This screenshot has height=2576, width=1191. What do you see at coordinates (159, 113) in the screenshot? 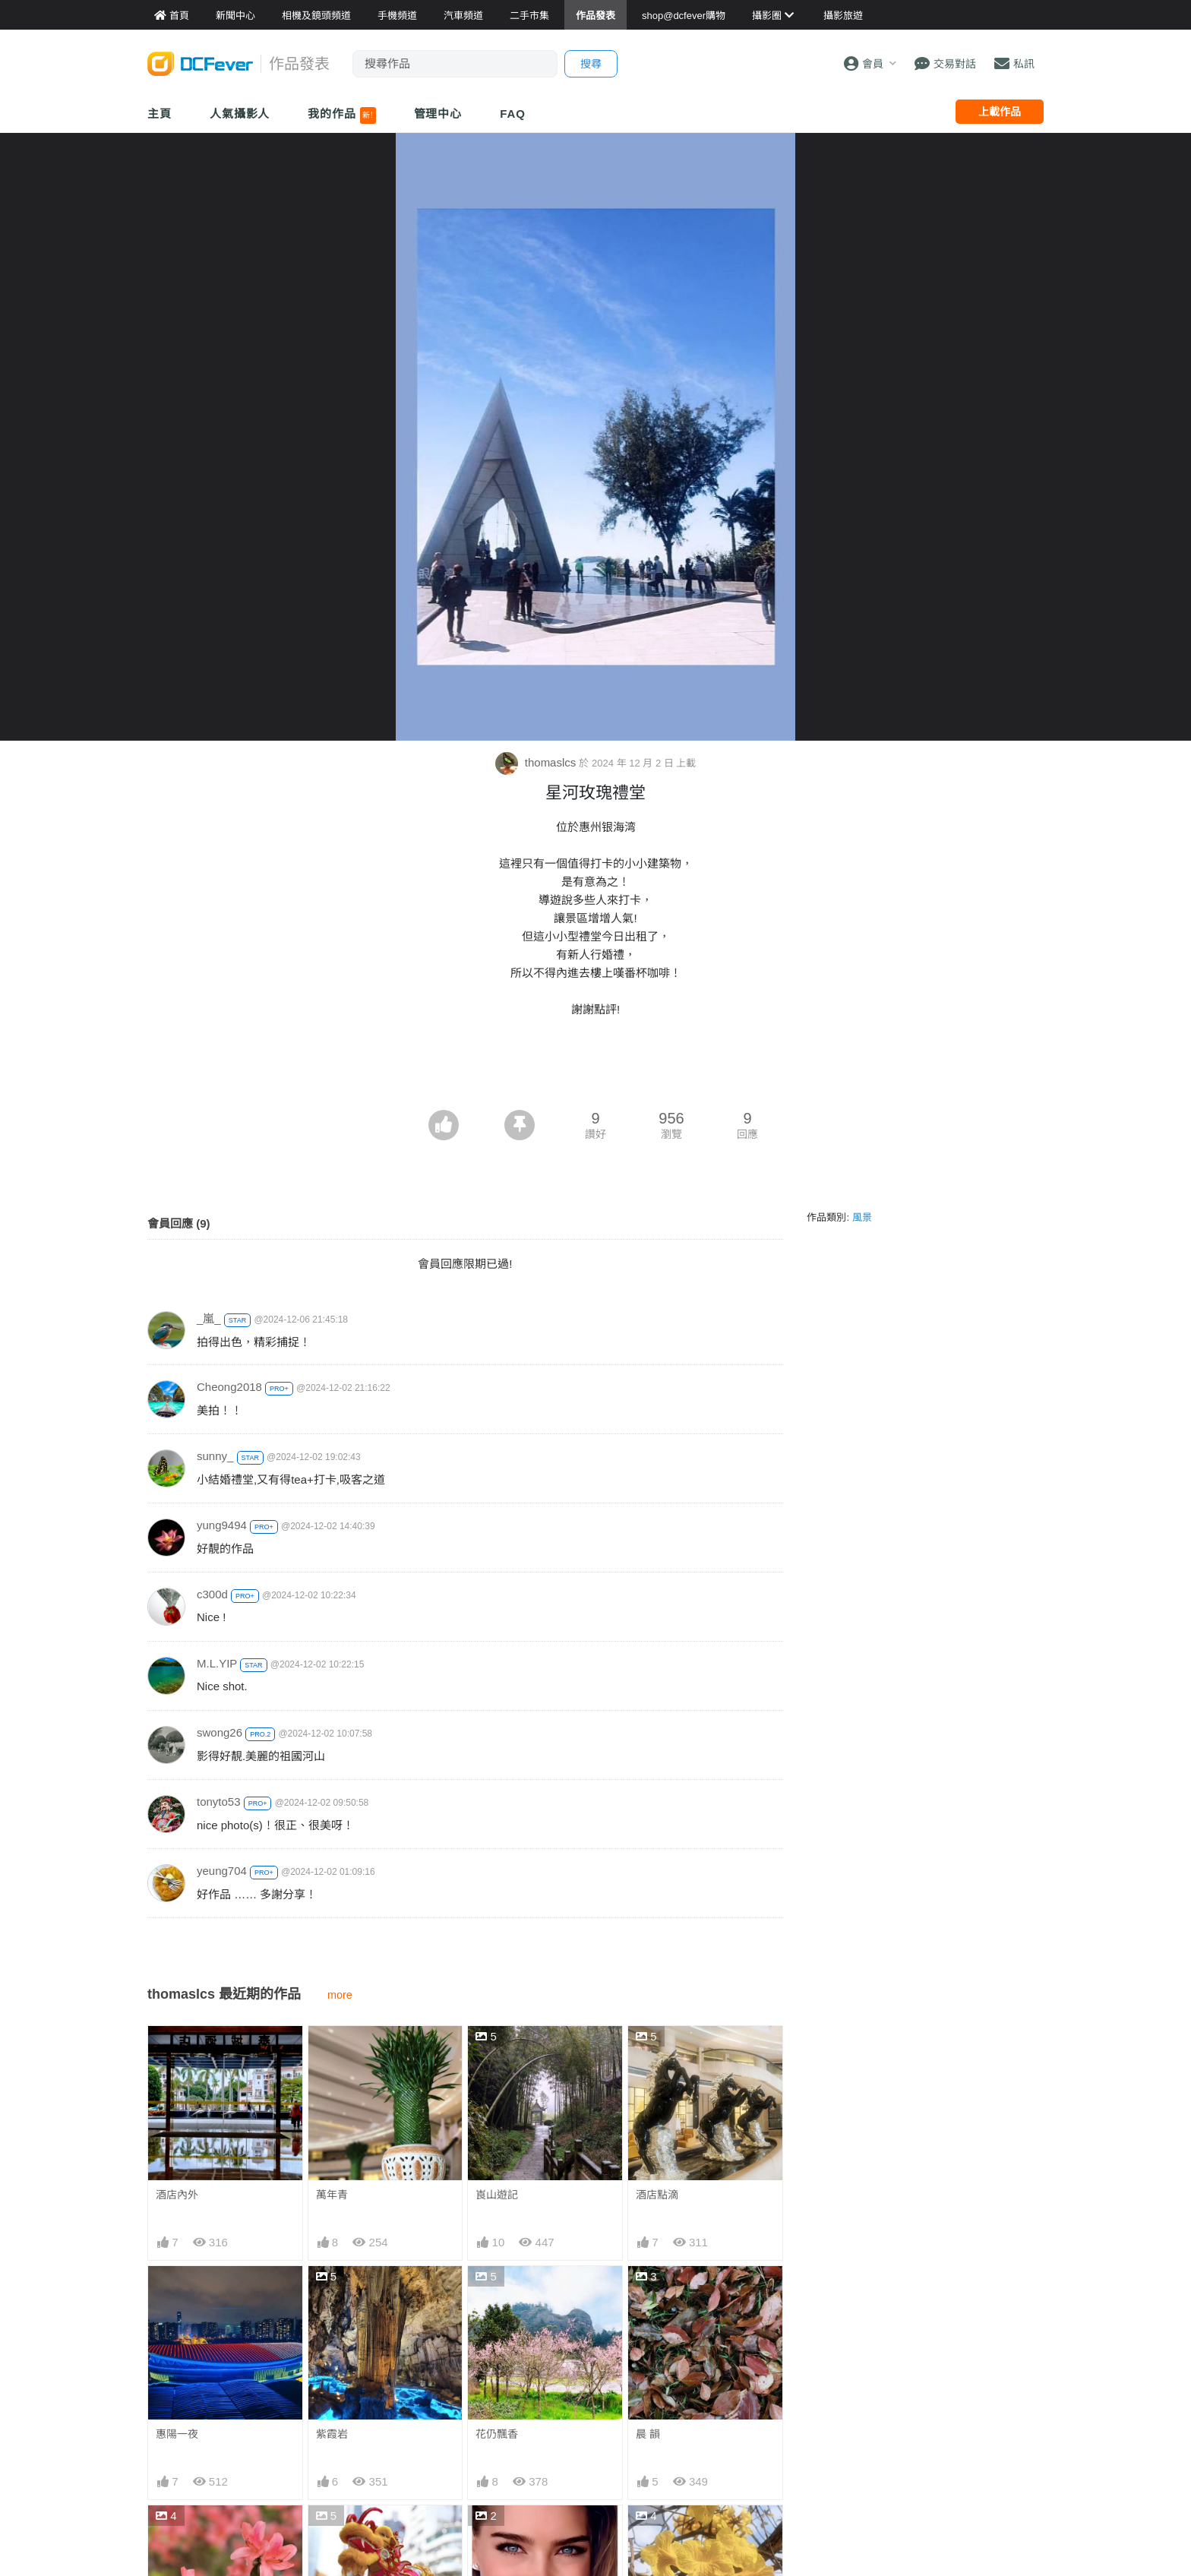
I see `主頁` at bounding box center [159, 113].